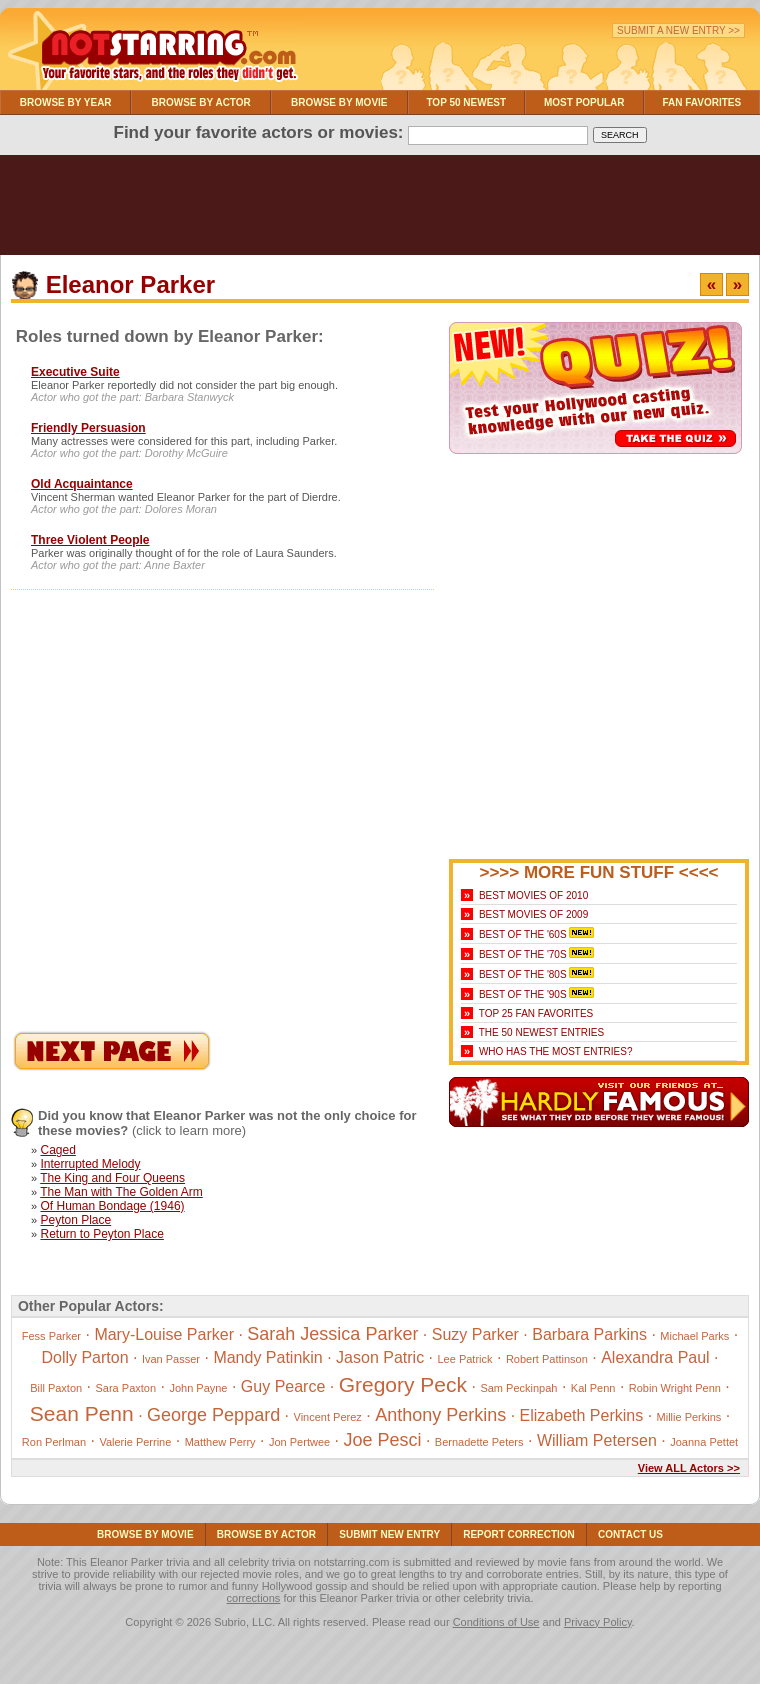 This screenshot has height=1684, width=760. Describe the element at coordinates (519, 1534) in the screenshot. I see `Report Correction` at that location.